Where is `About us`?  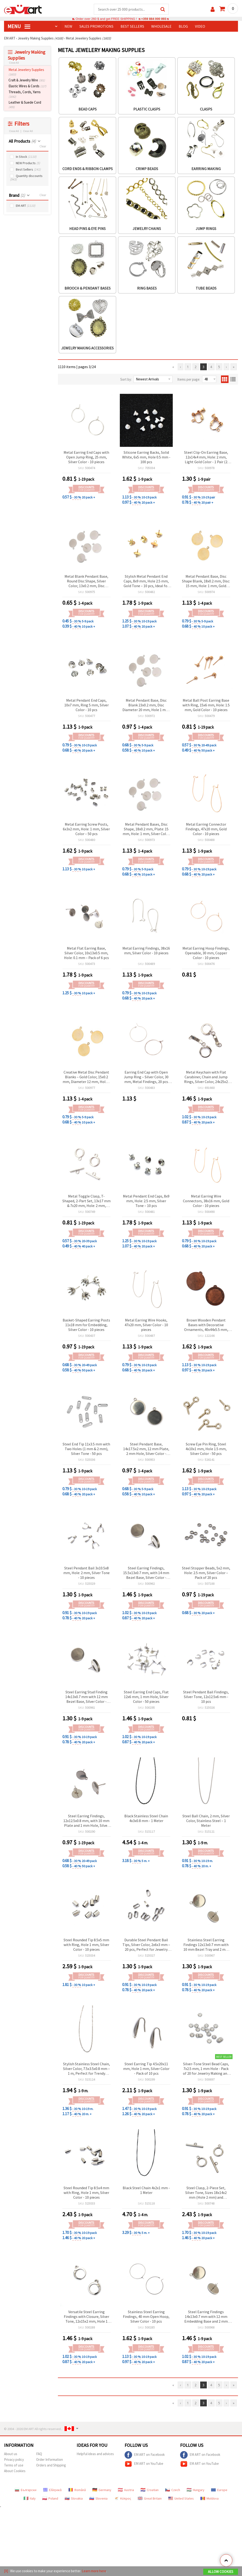 About us is located at coordinates (10, 2454).